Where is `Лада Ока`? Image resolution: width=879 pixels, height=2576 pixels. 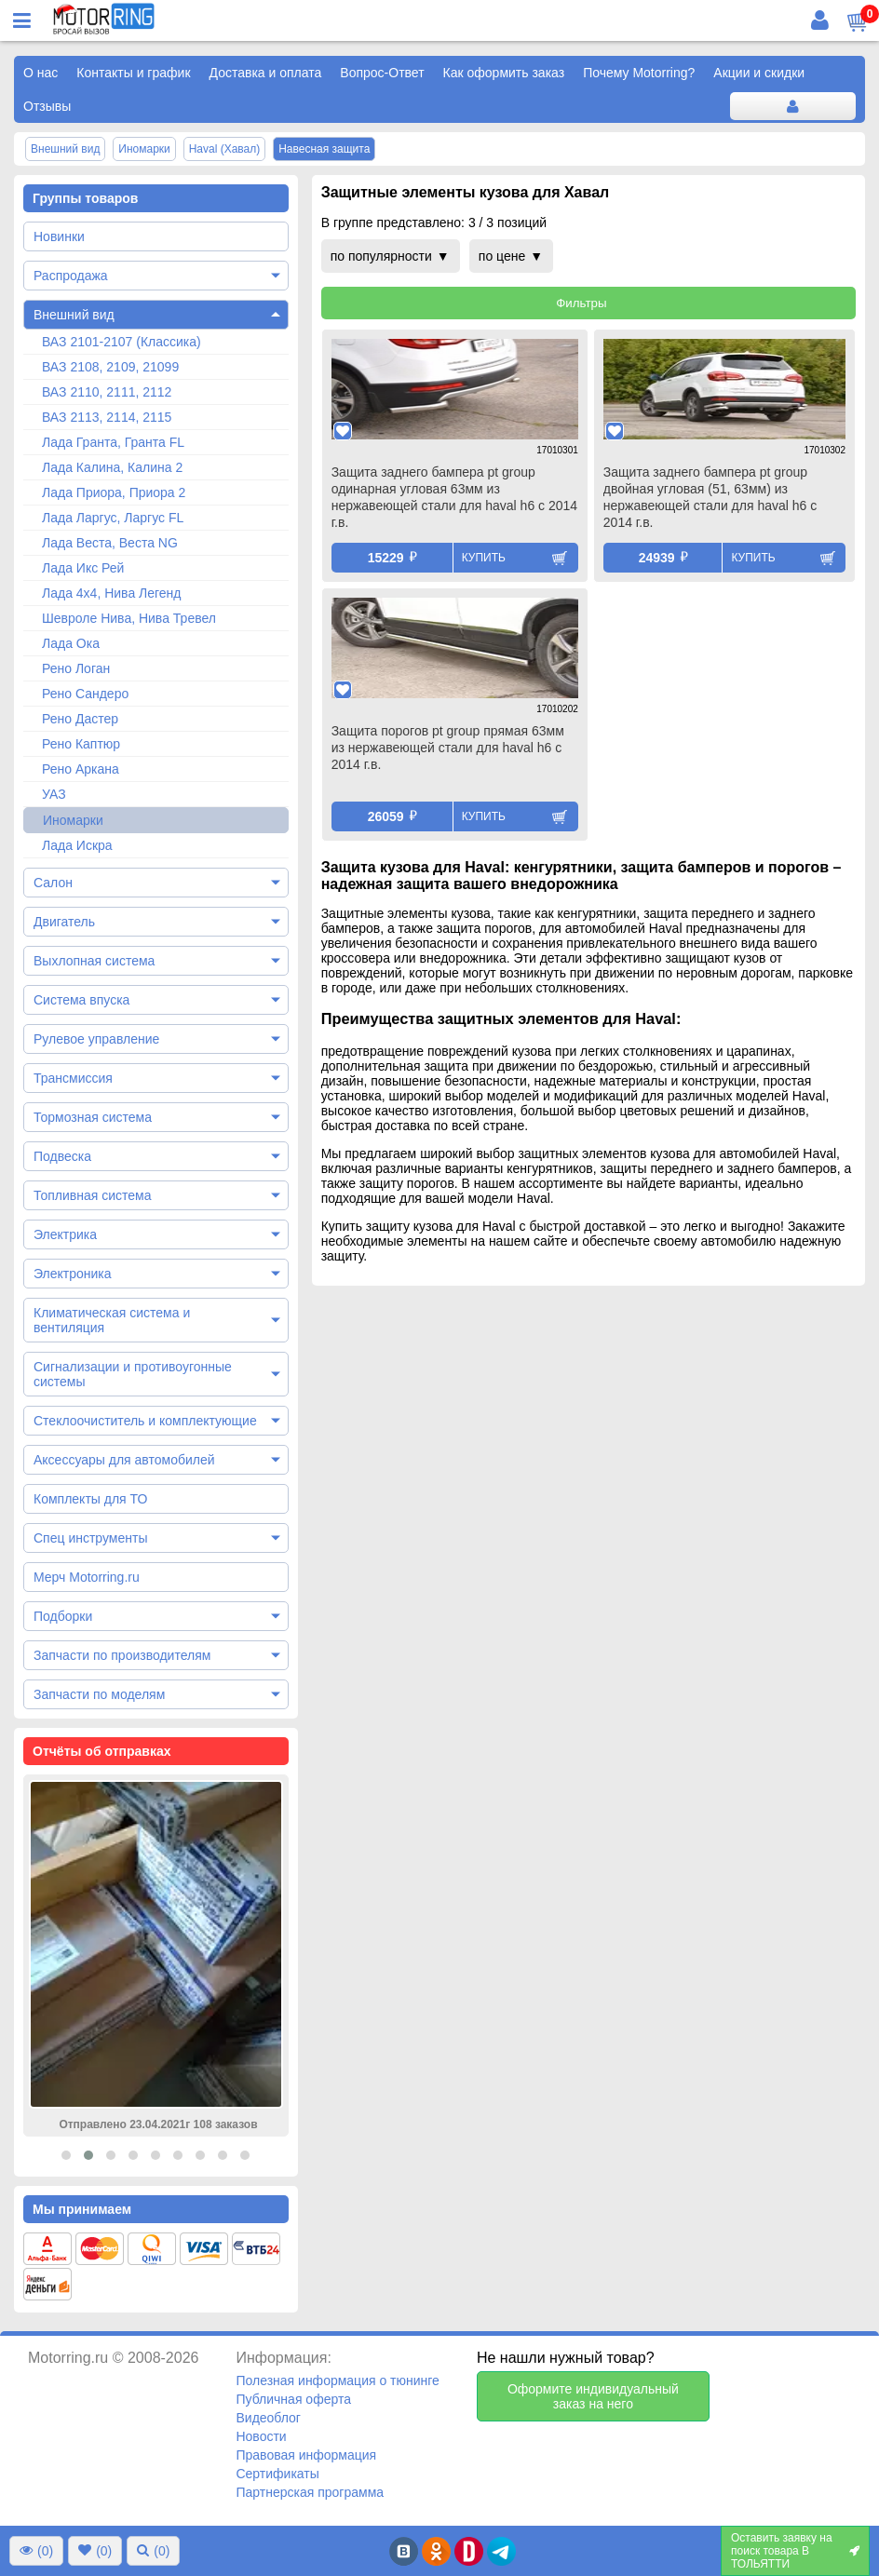 Лада Ока is located at coordinates (71, 643).